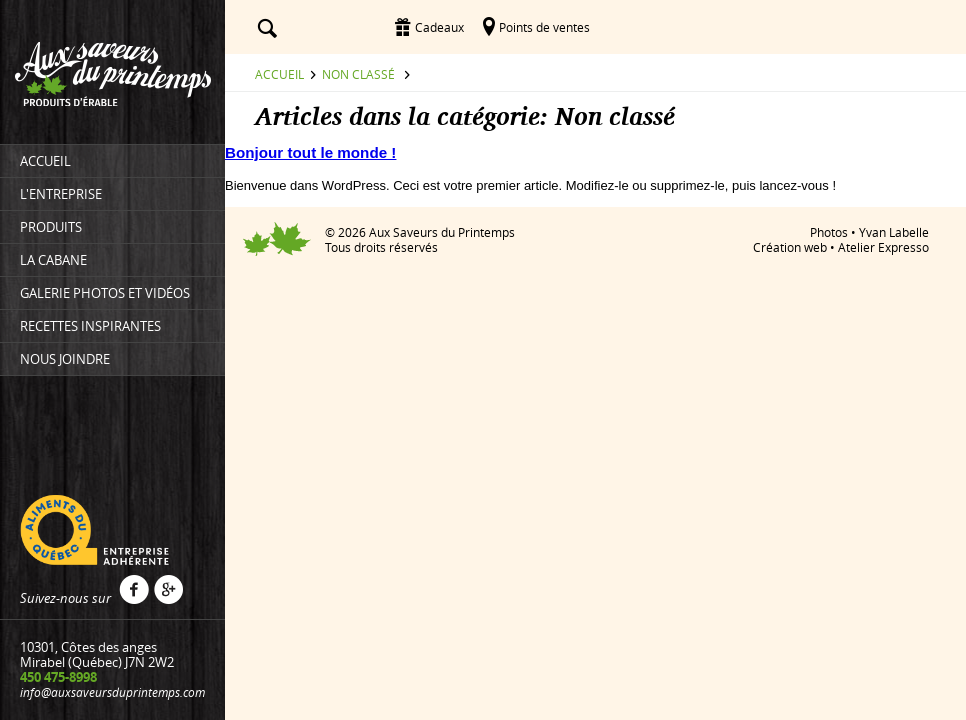  What do you see at coordinates (279, 74) in the screenshot?
I see `Accueil` at bounding box center [279, 74].